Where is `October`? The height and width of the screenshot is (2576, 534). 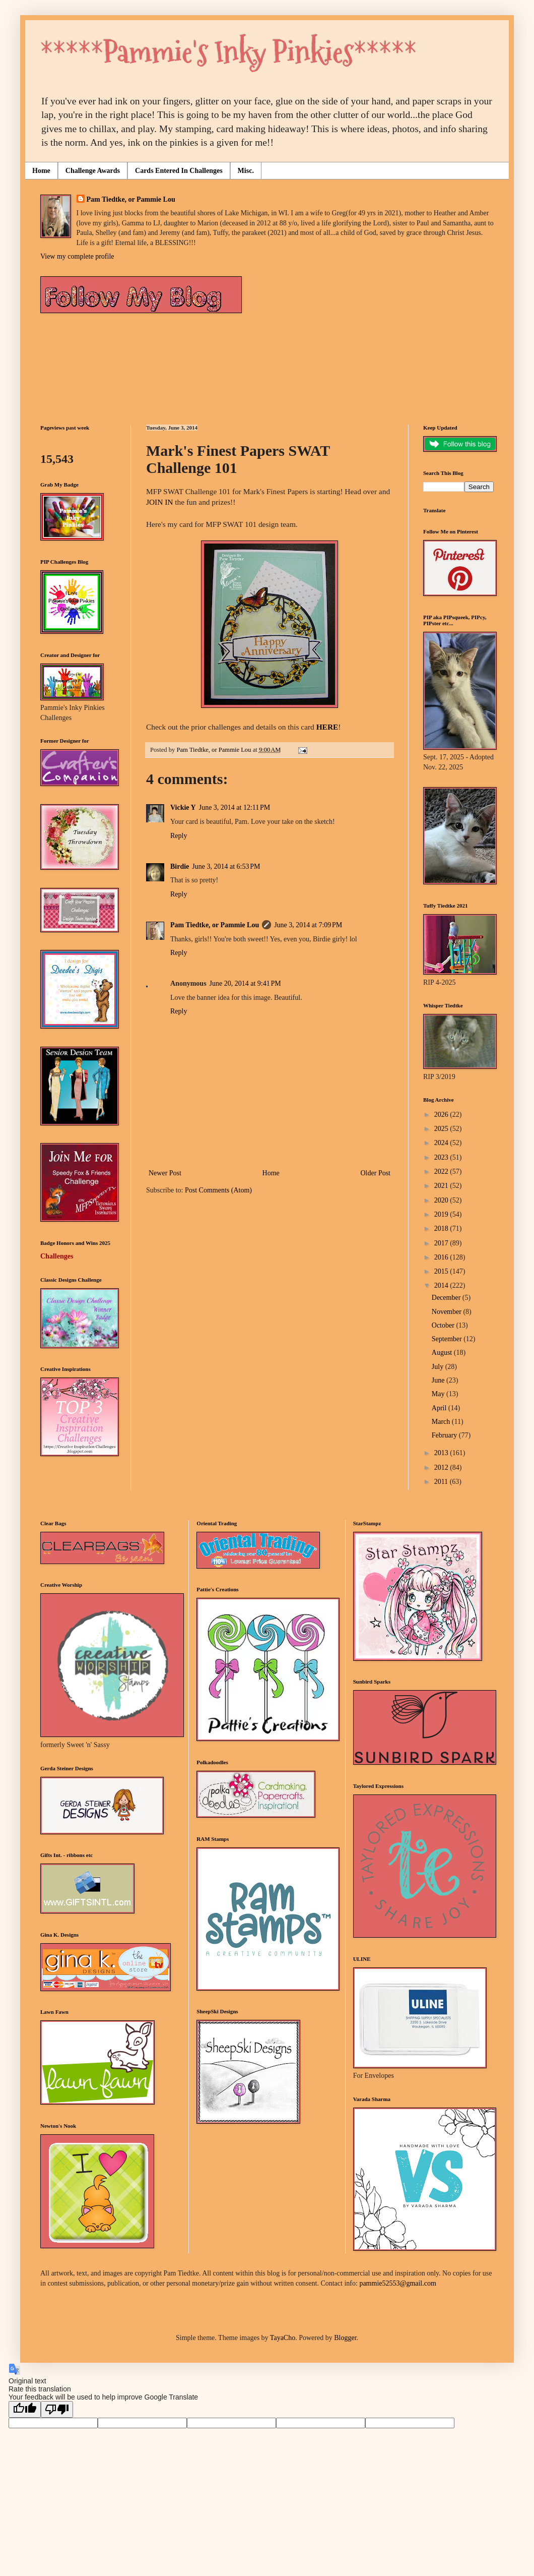
October is located at coordinates (444, 1325).